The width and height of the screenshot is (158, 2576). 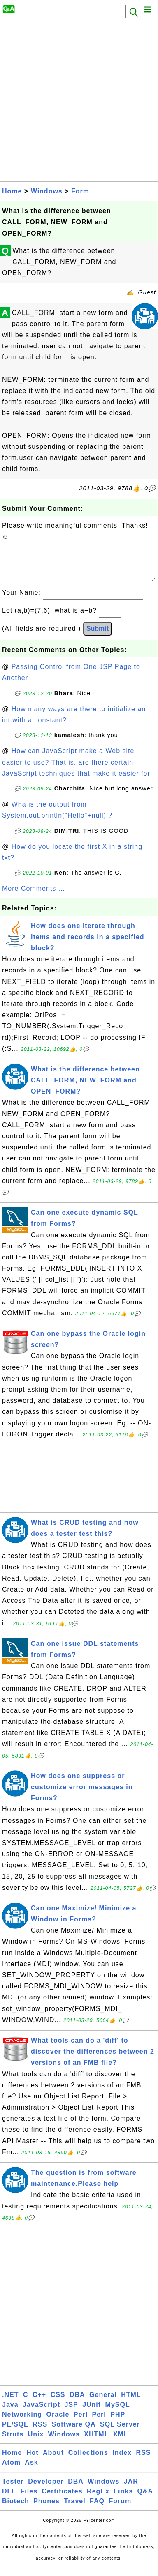 I want to click on Q&A, so click(x=145, y=2499).